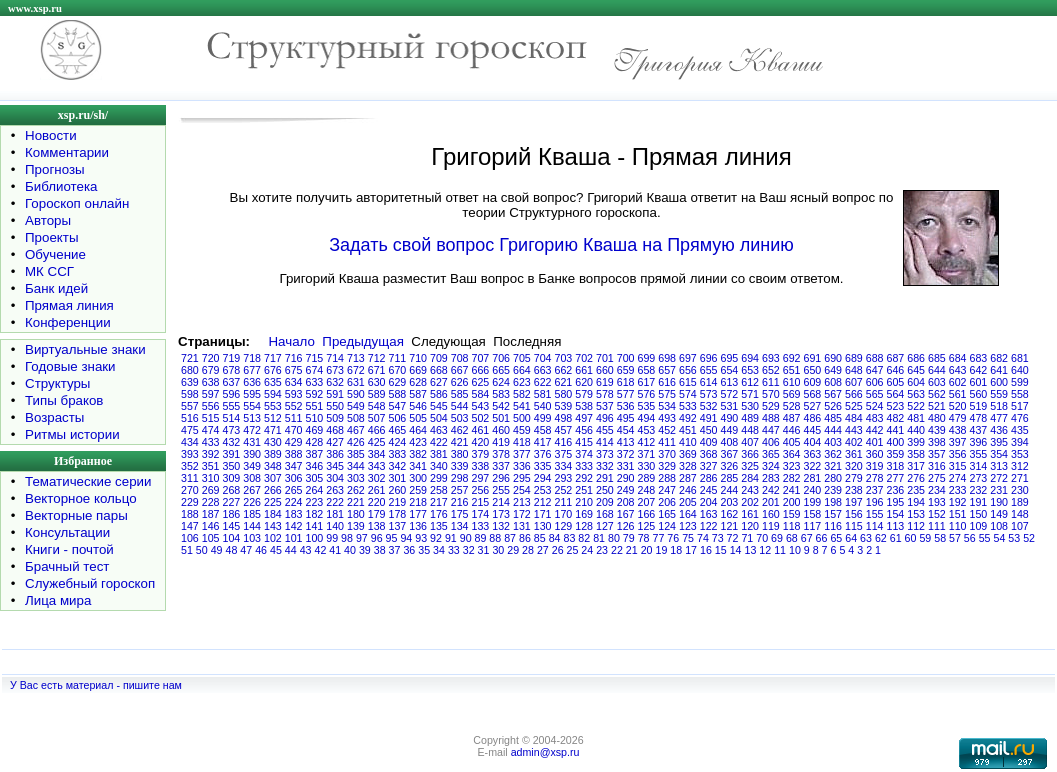 The width and height of the screenshot is (1057, 772). I want to click on 530, so click(750, 406).